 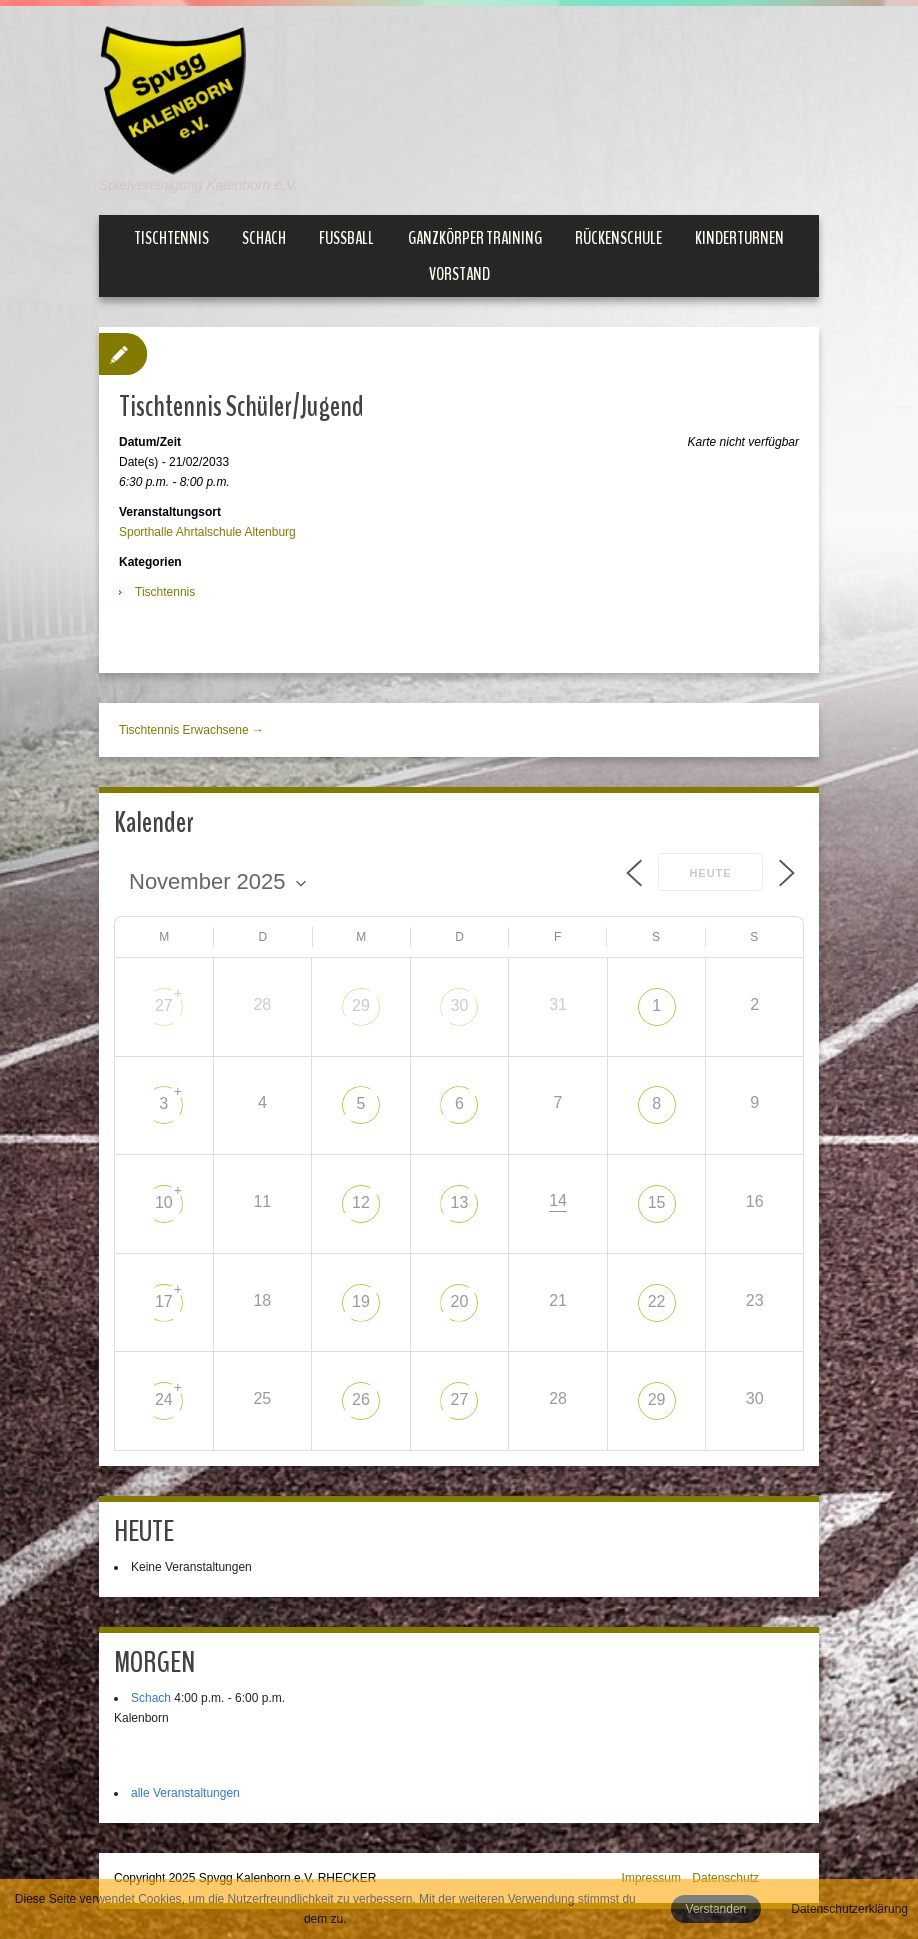 What do you see at coordinates (460, 1202) in the screenshot?
I see `13` at bounding box center [460, 1202].